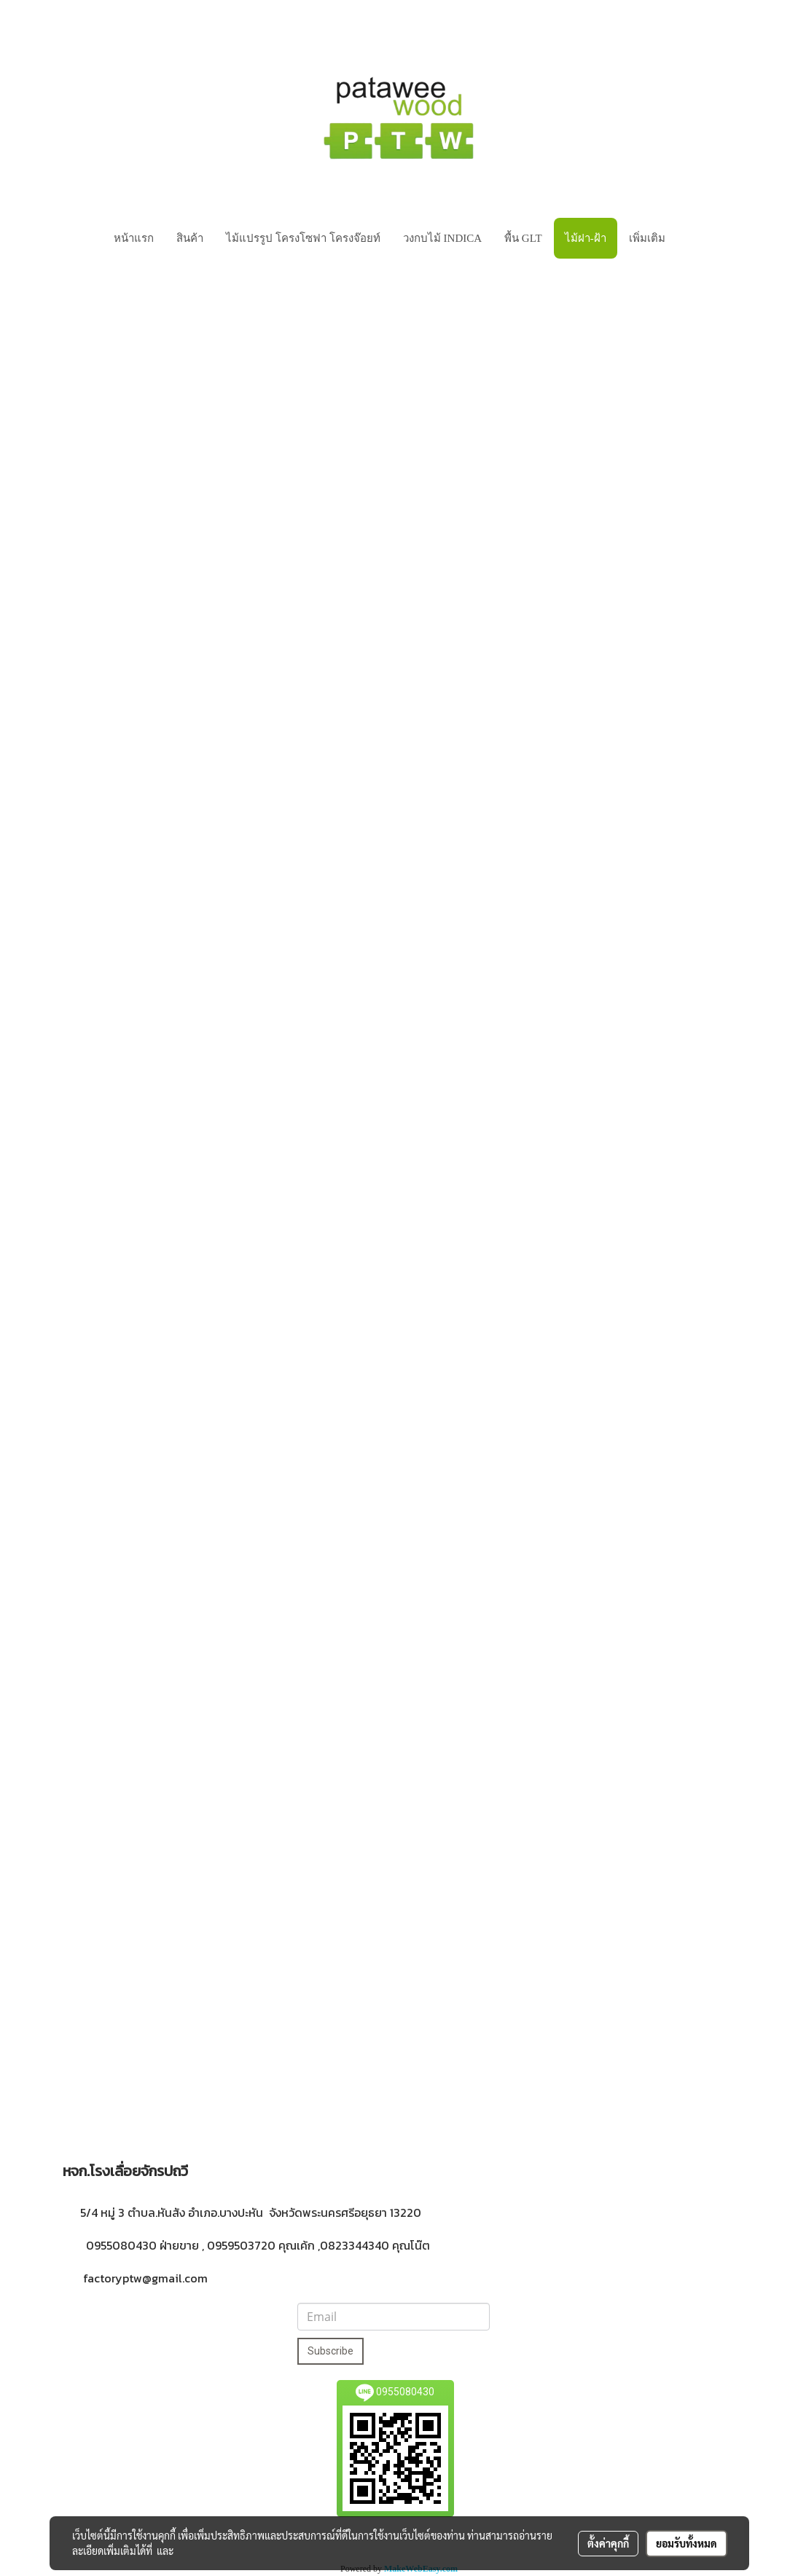 The height and width of the screenshot is (2576, 798). What do you see at coordinates (134, 238) in the screenshot?
I see `หน้าแรก` at bounding box center [134, 238].